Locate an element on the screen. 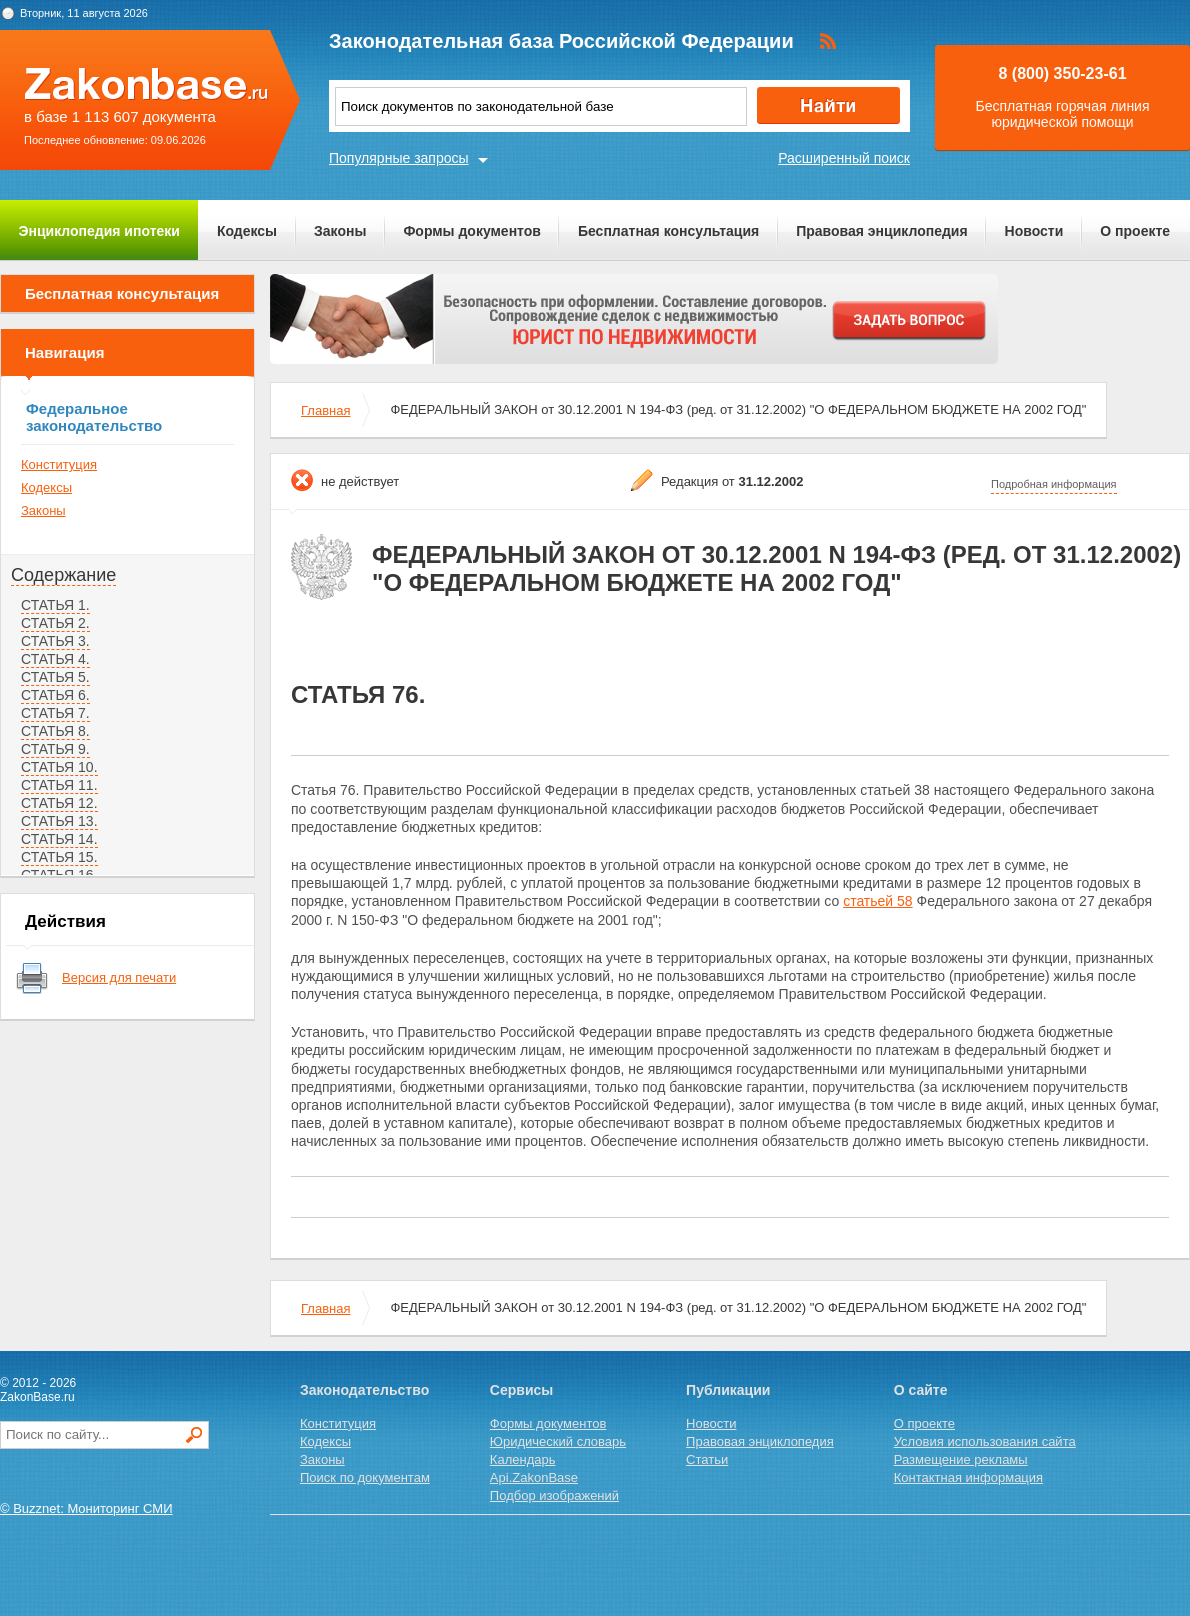  СТАТЬЯ 7. is located at coordinates (55, 713).